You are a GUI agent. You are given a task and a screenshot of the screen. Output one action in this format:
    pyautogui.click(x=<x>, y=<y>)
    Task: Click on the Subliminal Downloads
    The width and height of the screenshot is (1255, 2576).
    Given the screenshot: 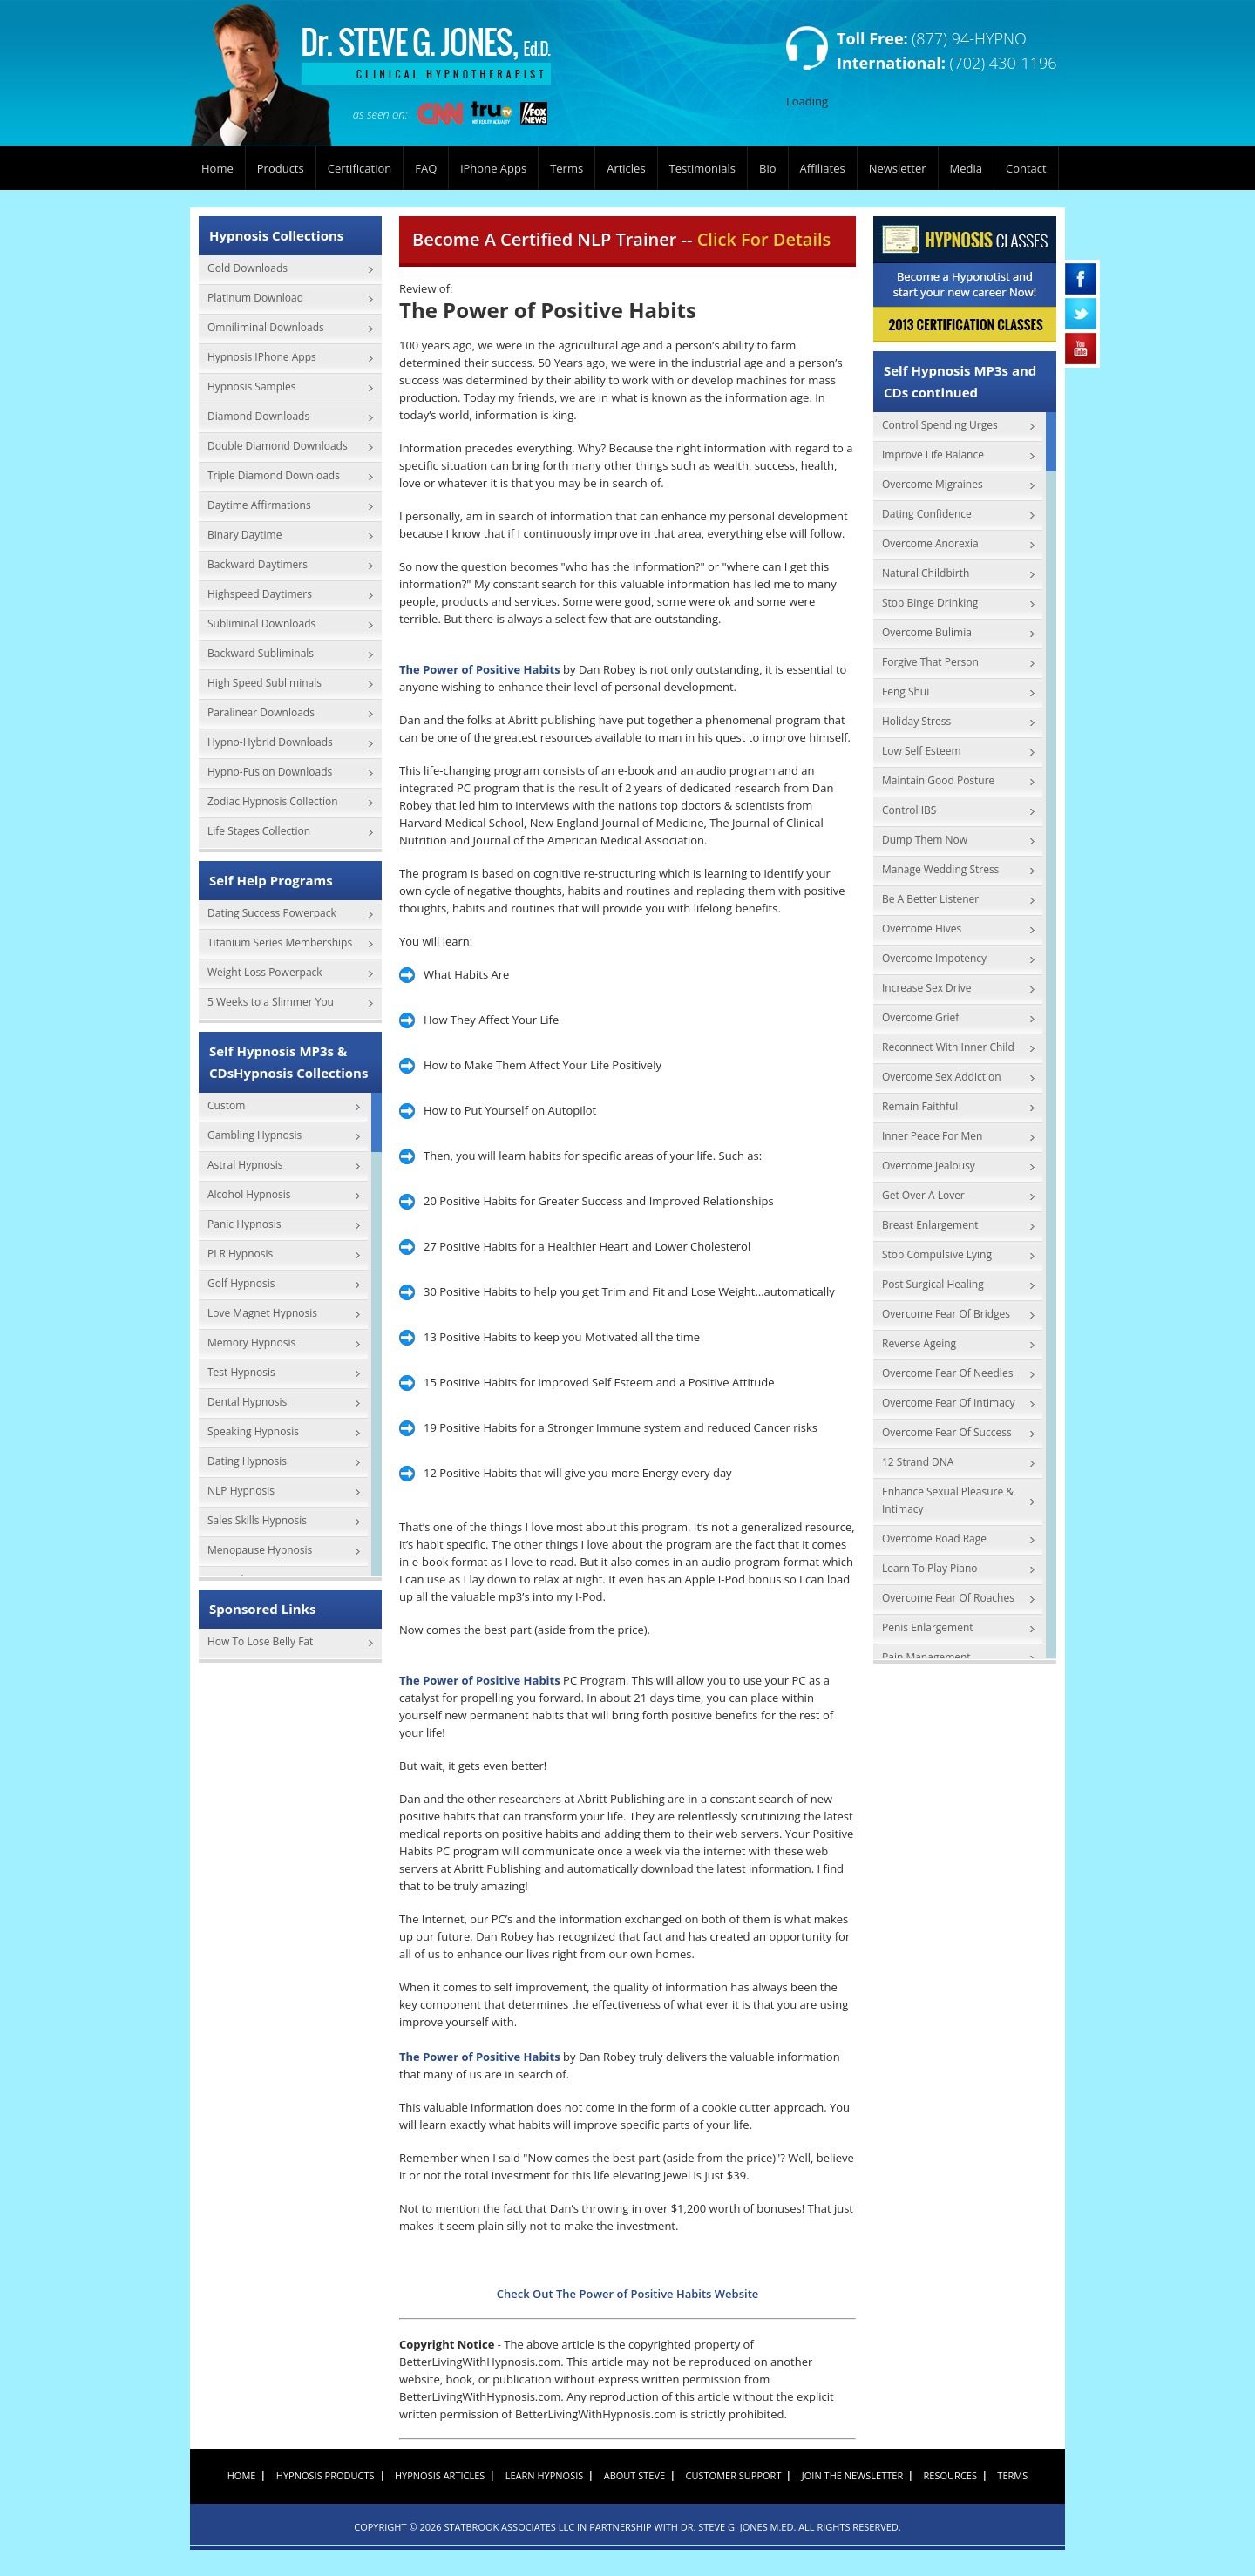 What is the action you would take?
    pyautogui.click(x=261, y=623)
    